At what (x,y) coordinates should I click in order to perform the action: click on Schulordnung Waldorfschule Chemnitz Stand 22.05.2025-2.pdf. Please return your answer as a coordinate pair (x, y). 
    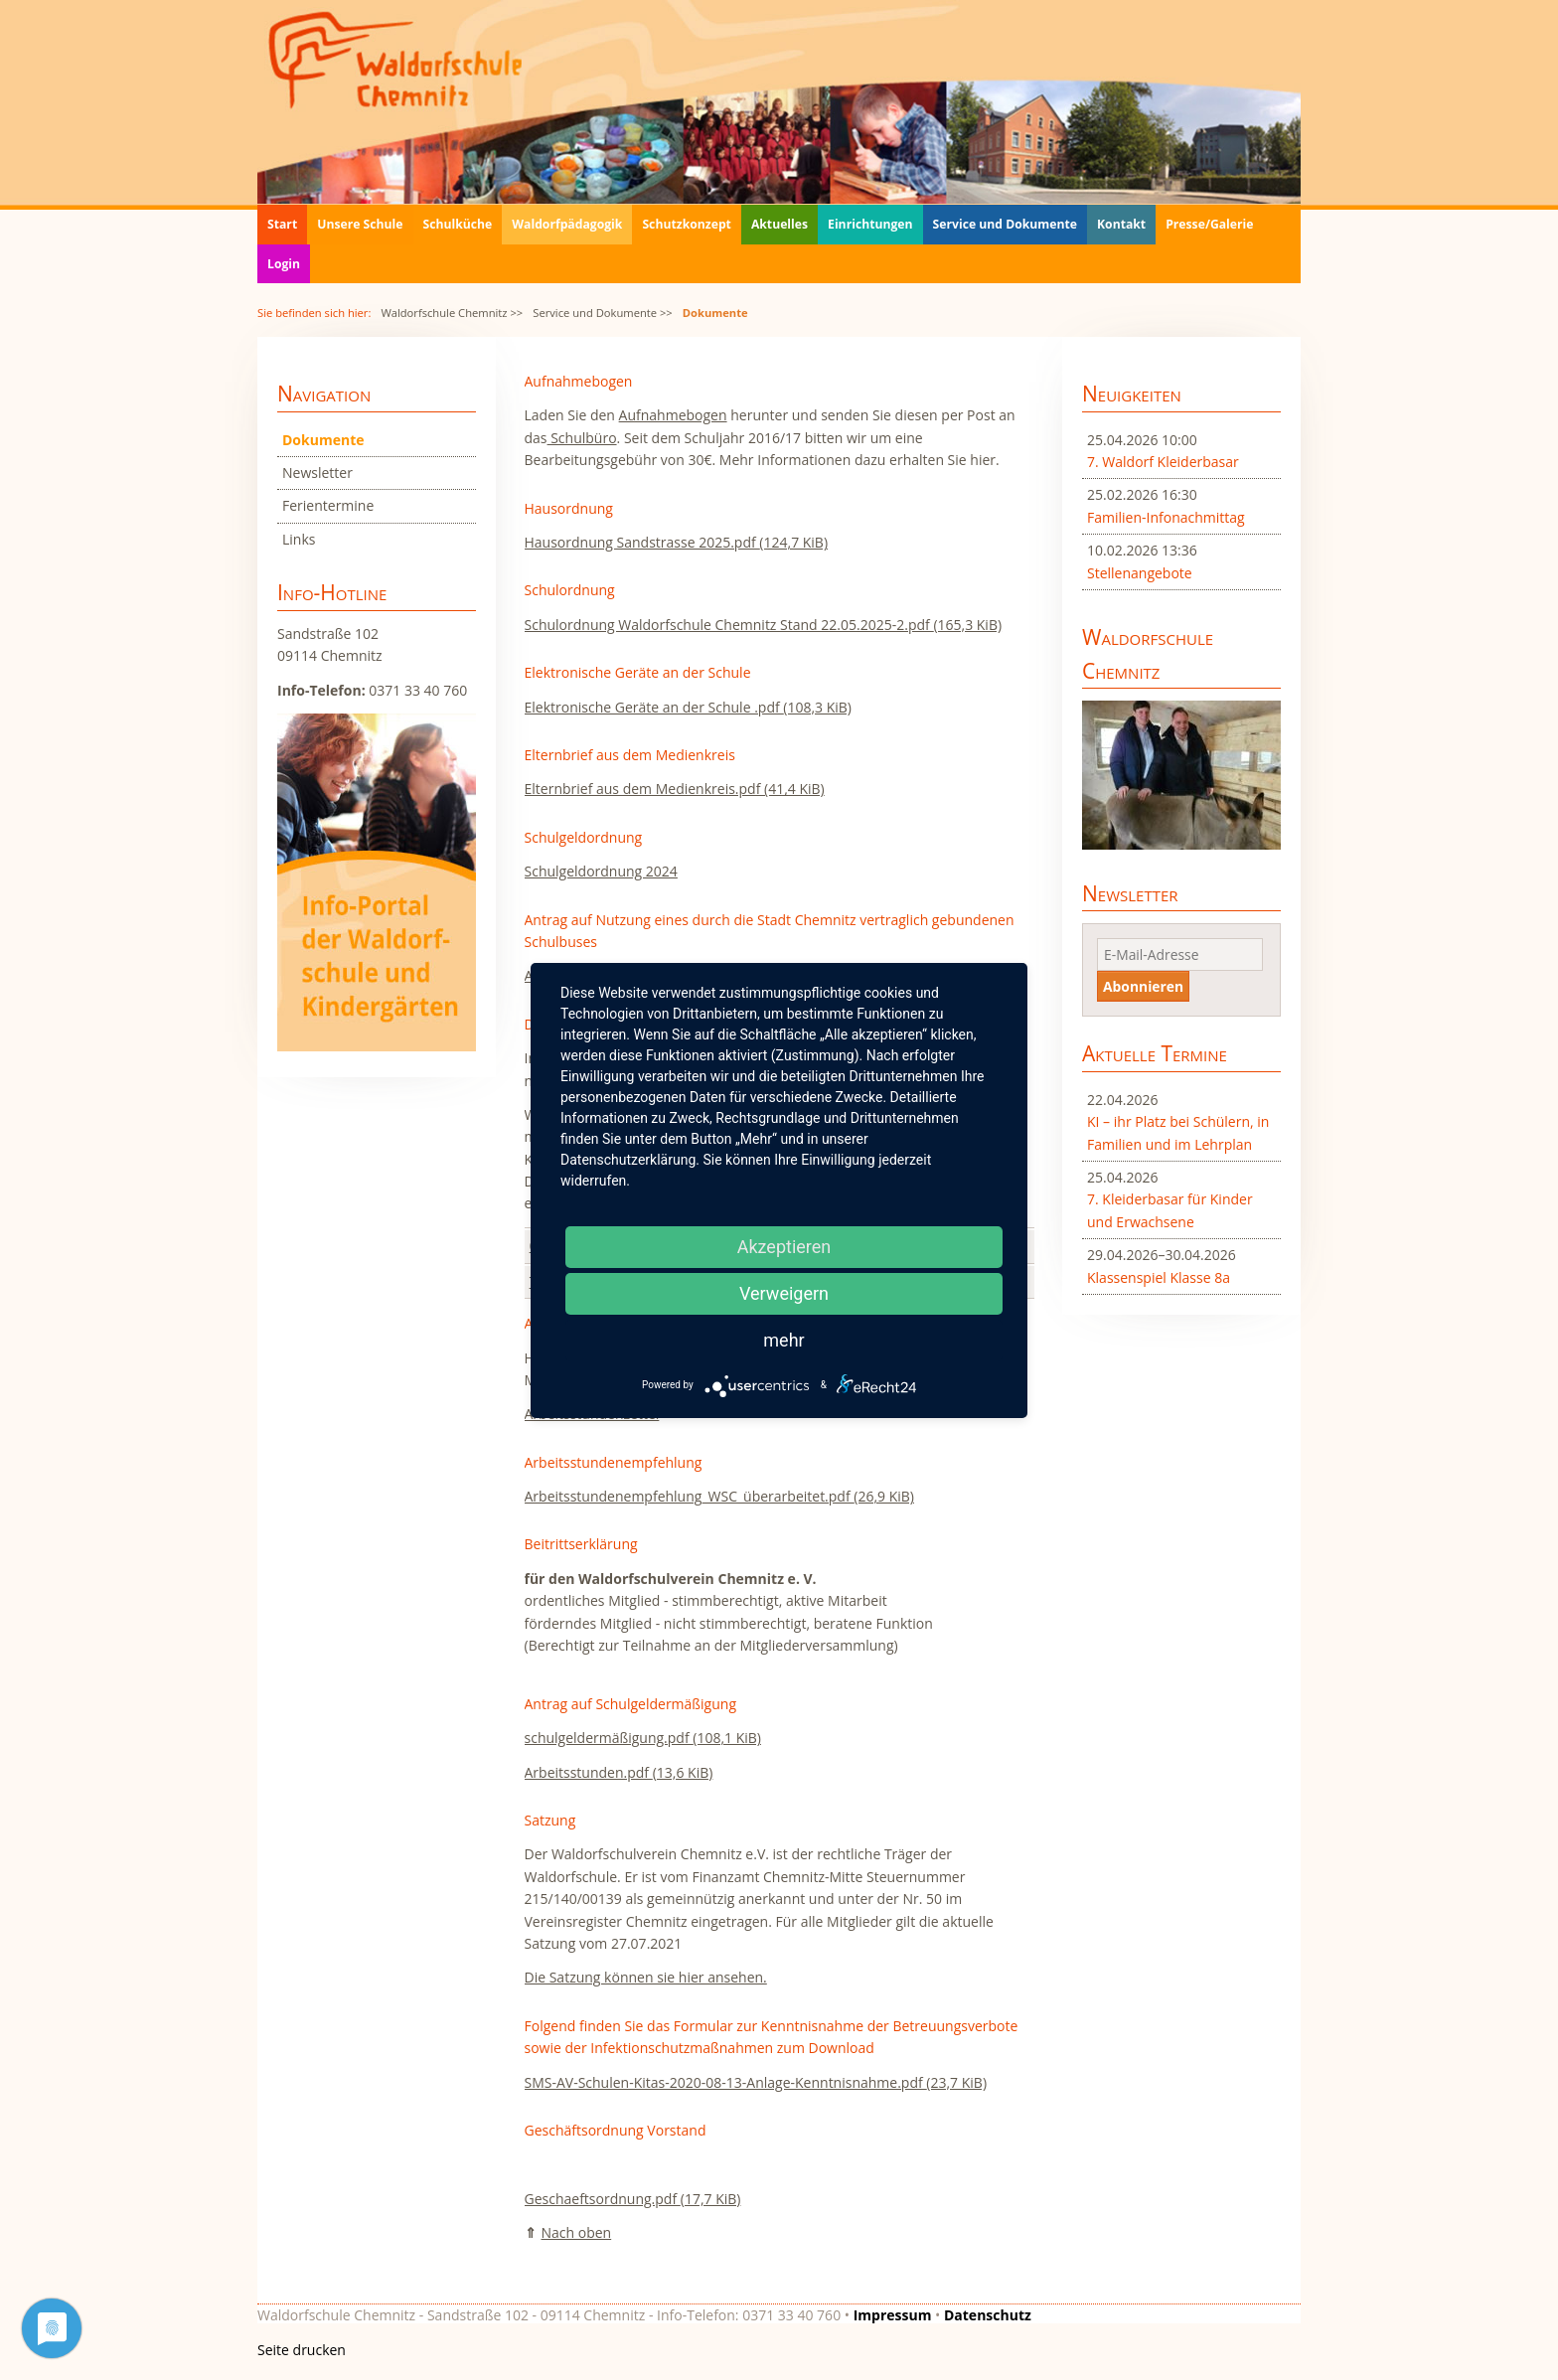
    Looking at the image, I should click on (764, 624).